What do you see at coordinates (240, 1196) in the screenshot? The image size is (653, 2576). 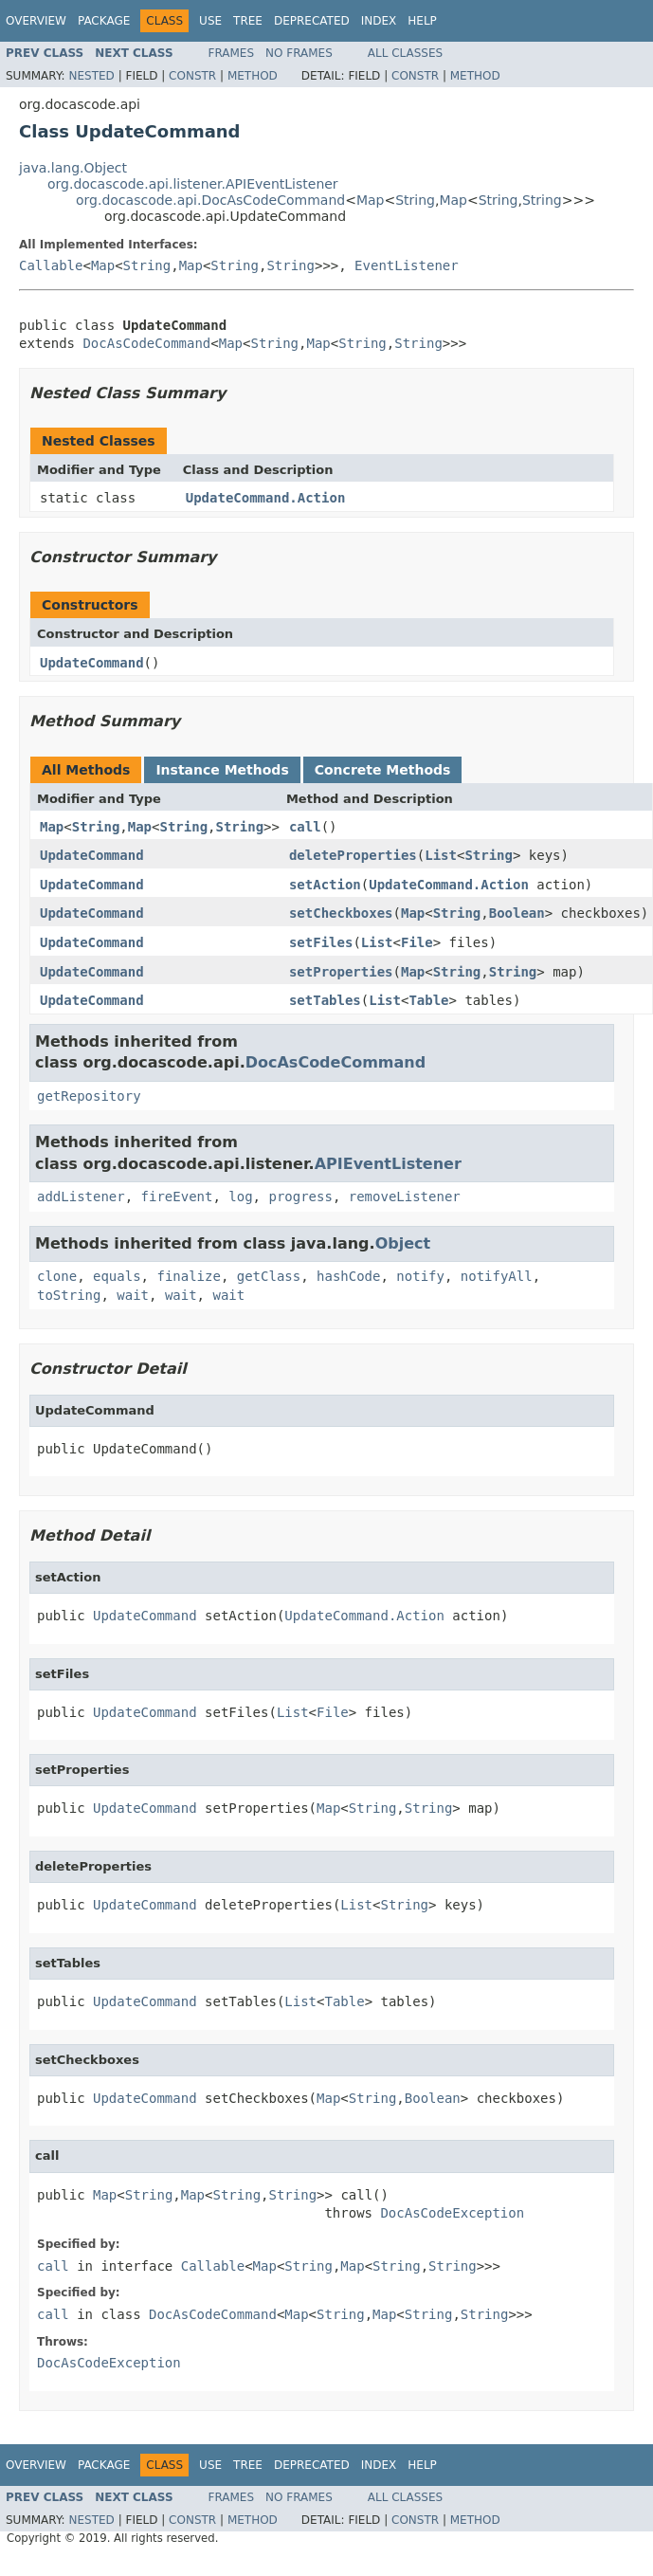 I see `log` at bounding box center [240, 1196].